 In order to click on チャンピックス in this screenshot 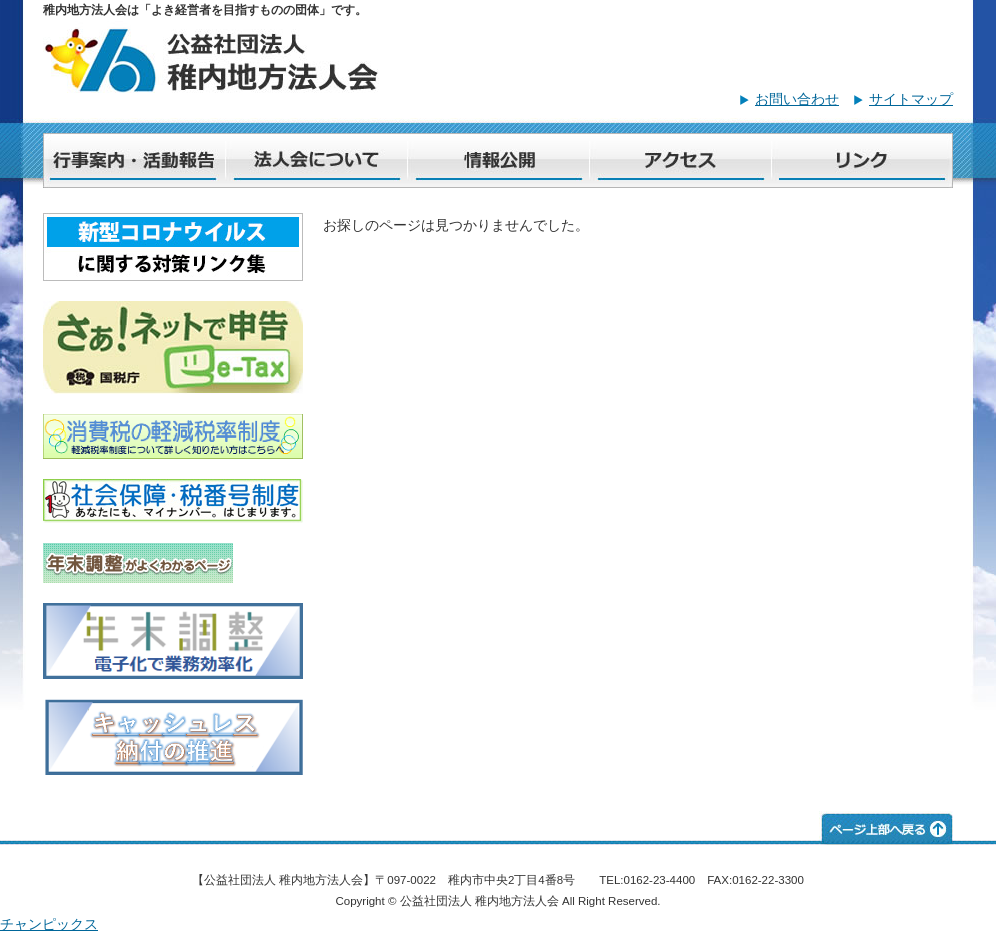, I will do `click(49, 924)`.